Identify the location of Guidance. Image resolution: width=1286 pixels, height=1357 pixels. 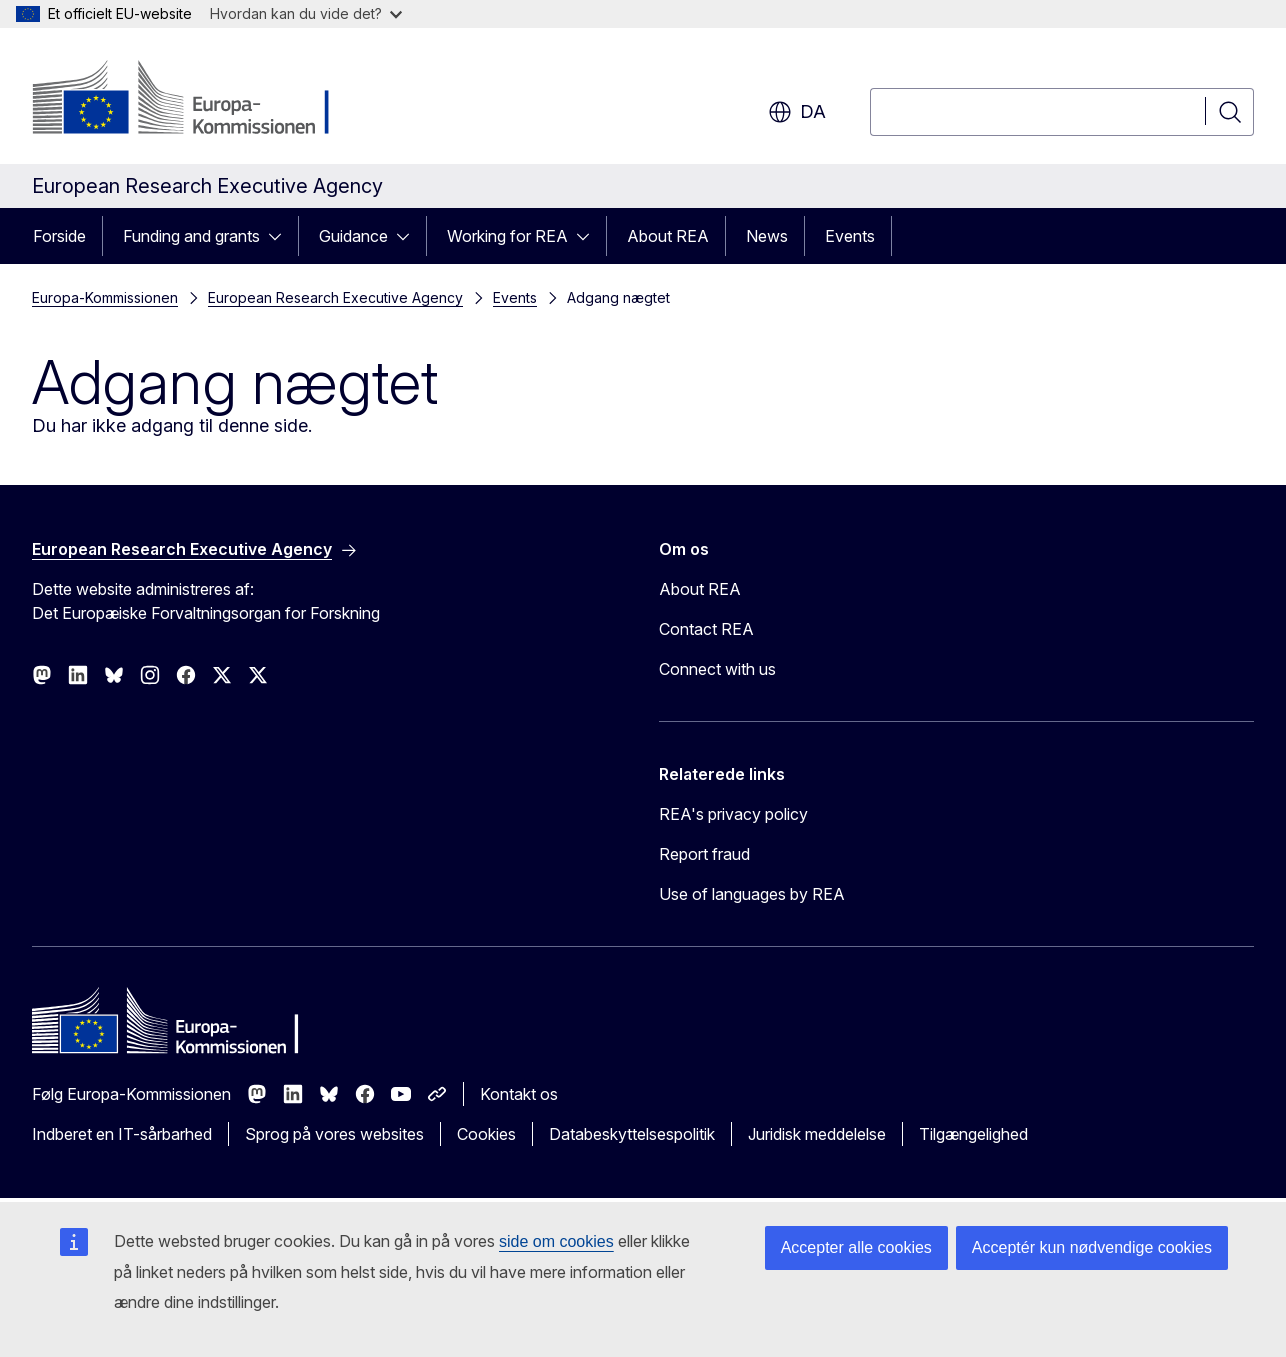
(353, 236).